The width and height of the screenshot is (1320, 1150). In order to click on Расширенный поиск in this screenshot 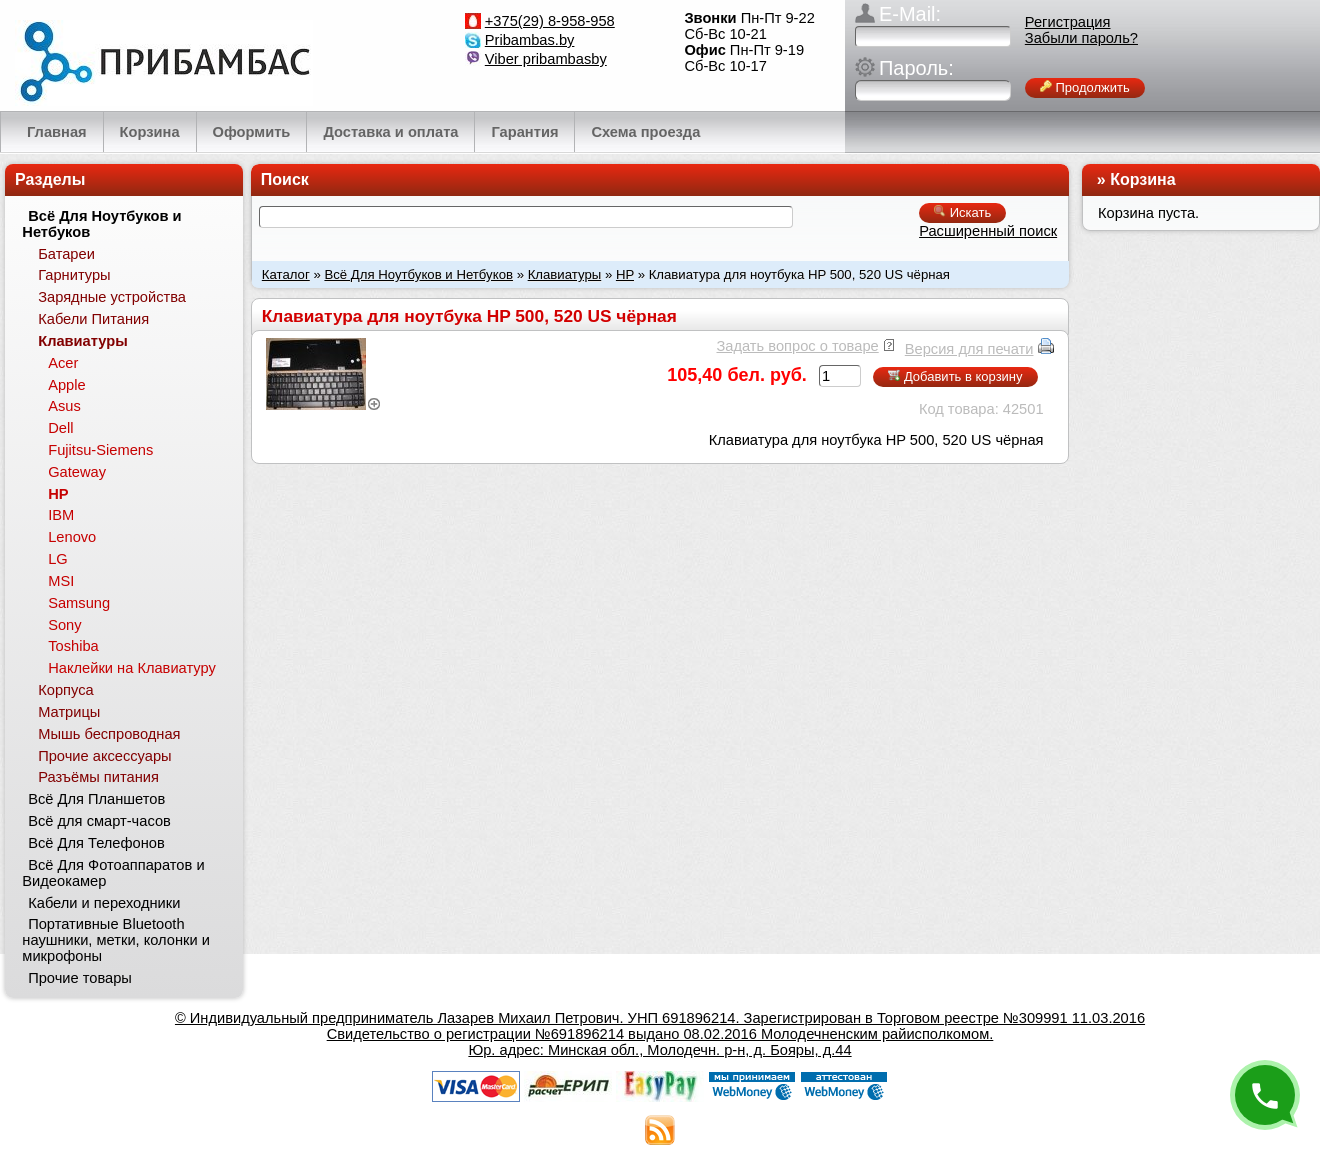, I will do `click(988, 231)`.